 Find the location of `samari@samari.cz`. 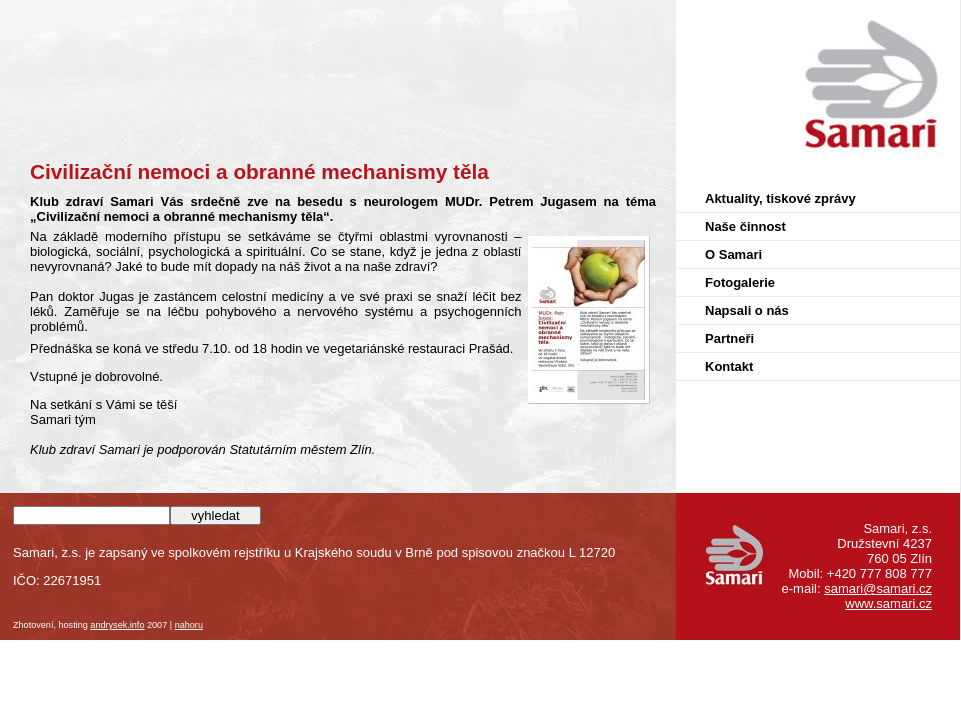

samari@samari.cz is located at coordinates (878, 588).